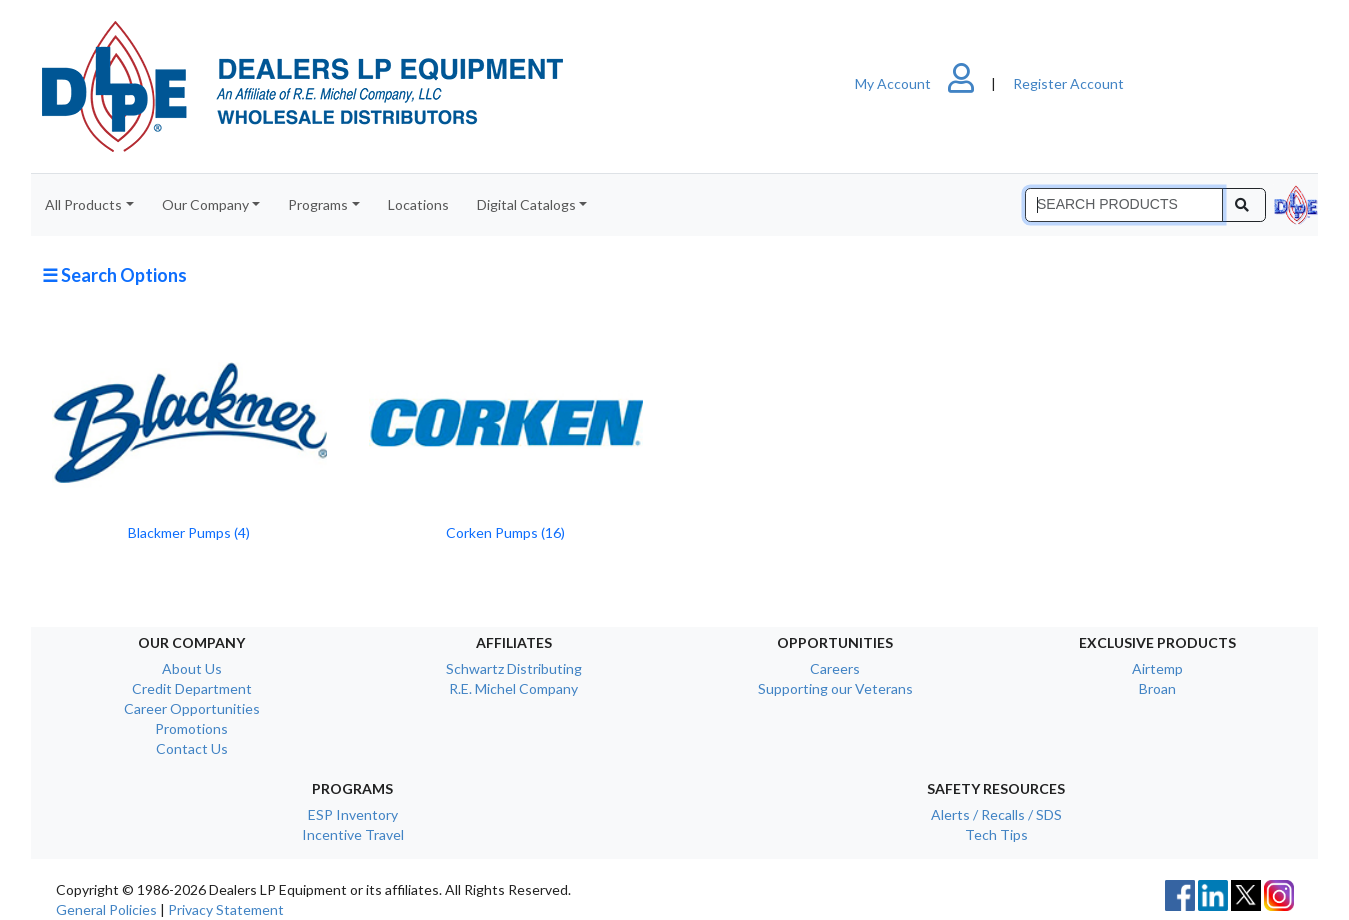 This screenshot has width=1349, height=920. Describe the element at coordinates (106, 909) in the screenshot. I see `General Policies` at that location.